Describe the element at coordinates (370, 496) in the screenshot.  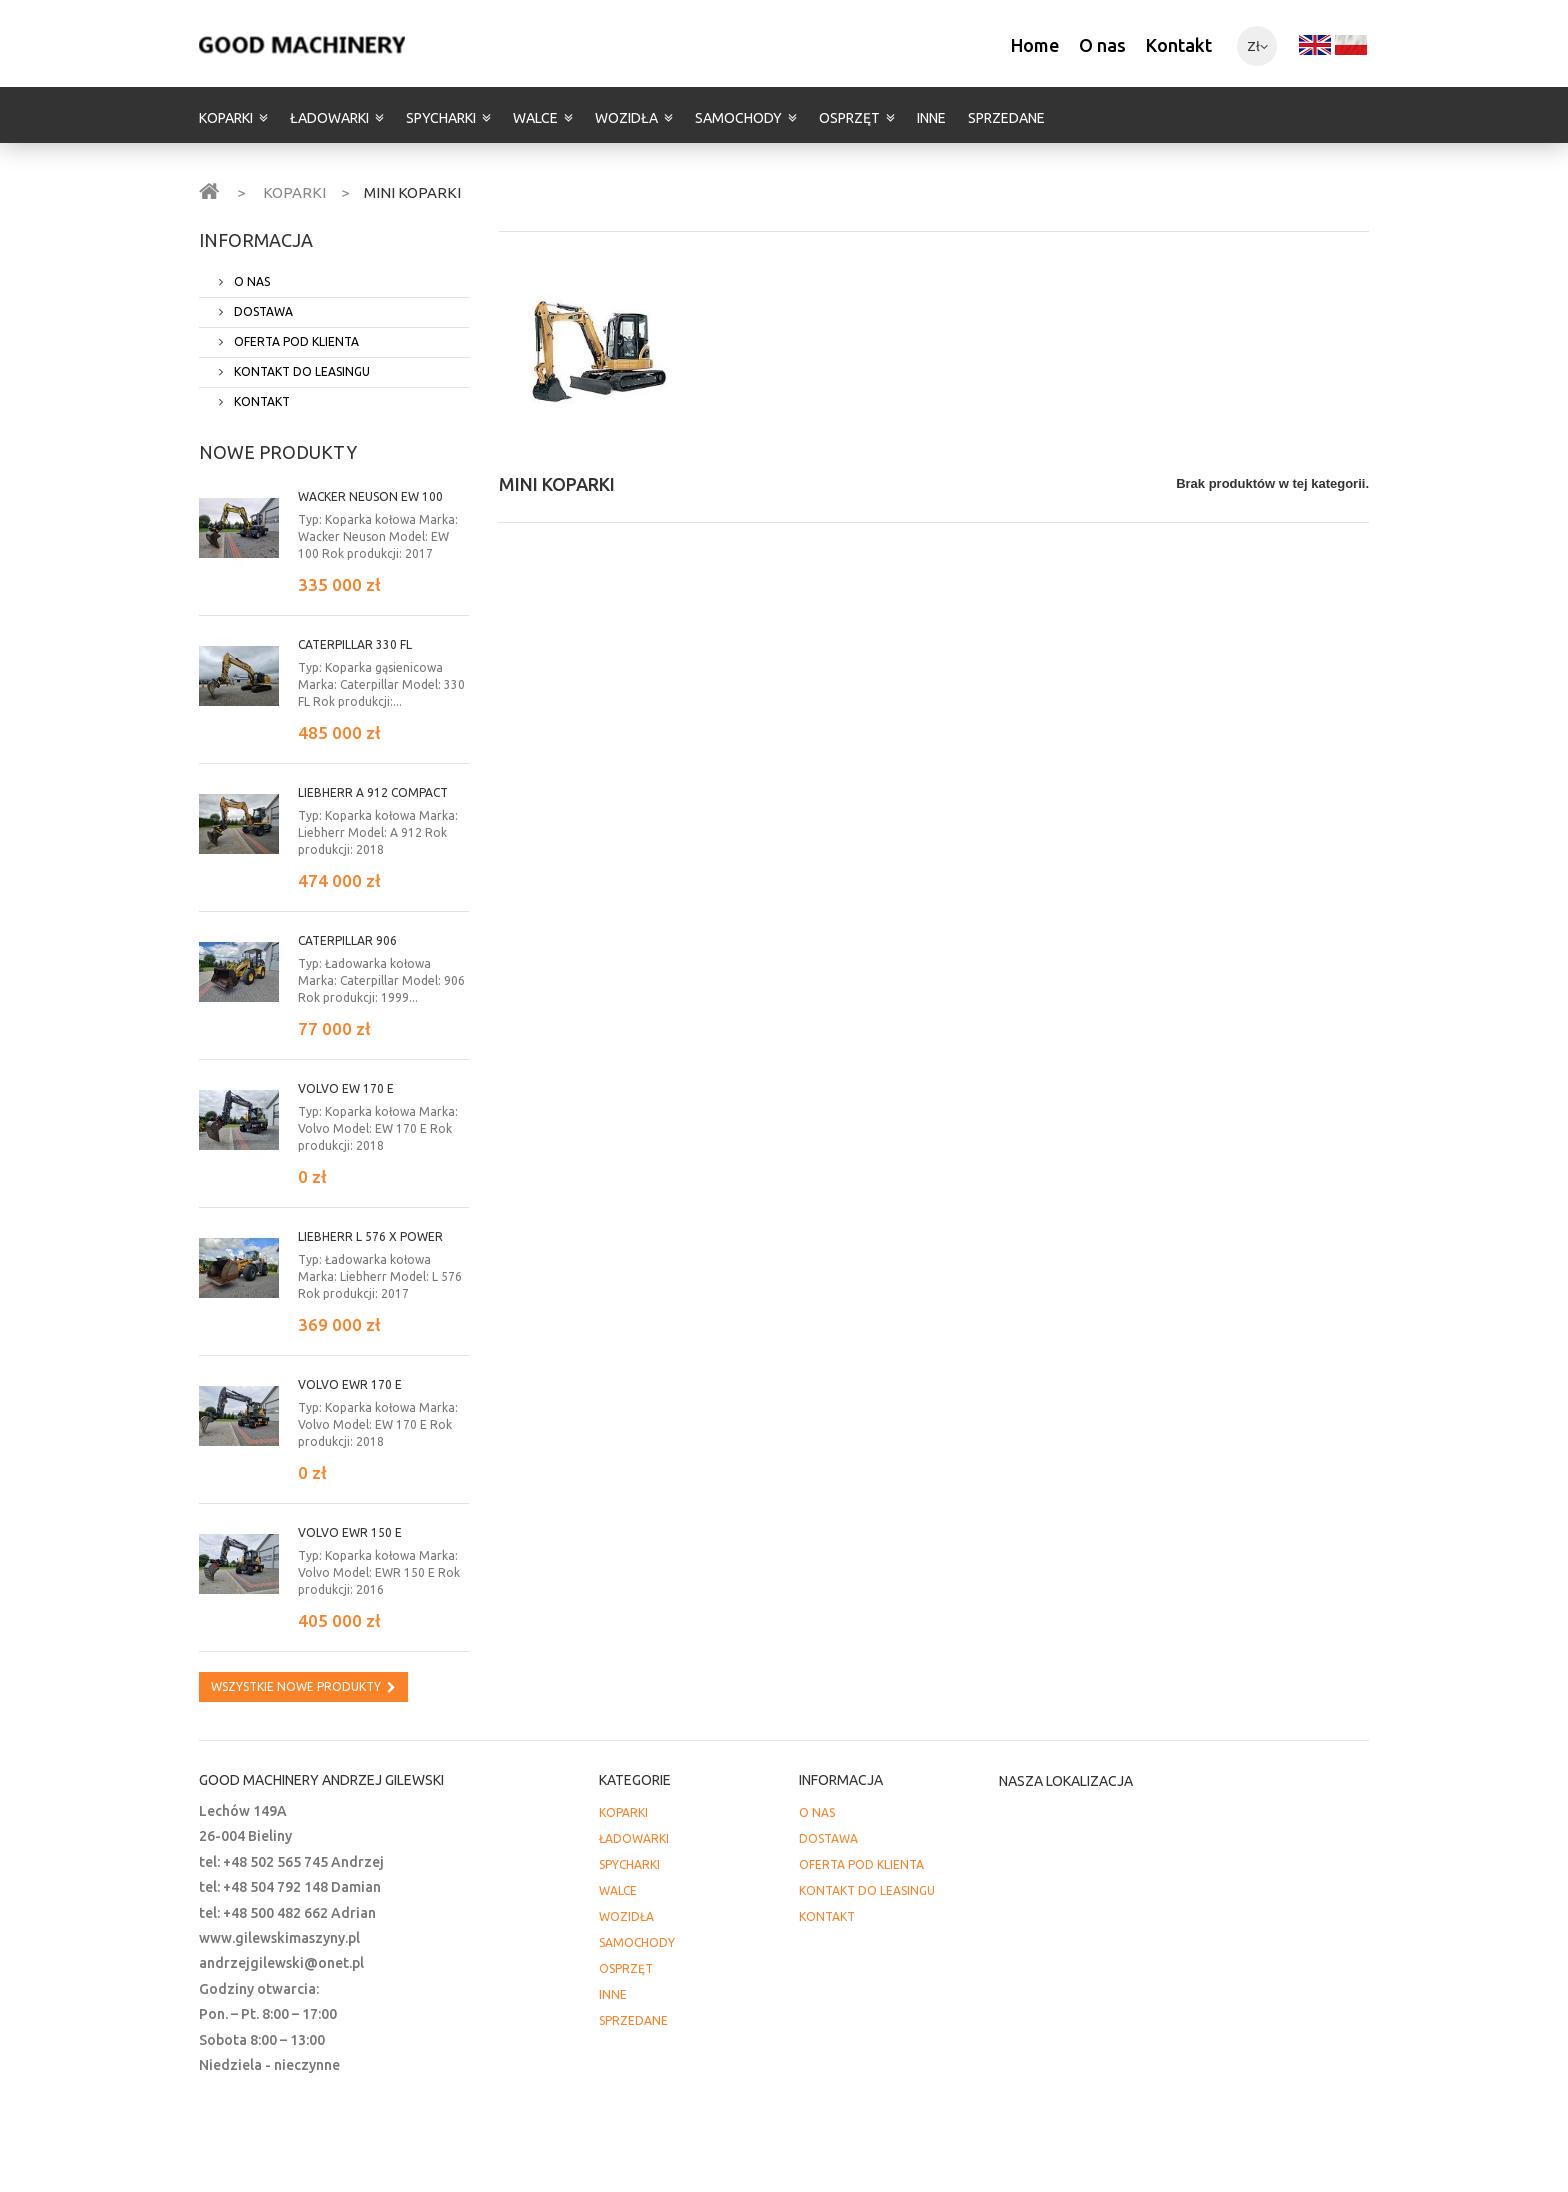
I see `Wacker Neuson EW 100` at that location.